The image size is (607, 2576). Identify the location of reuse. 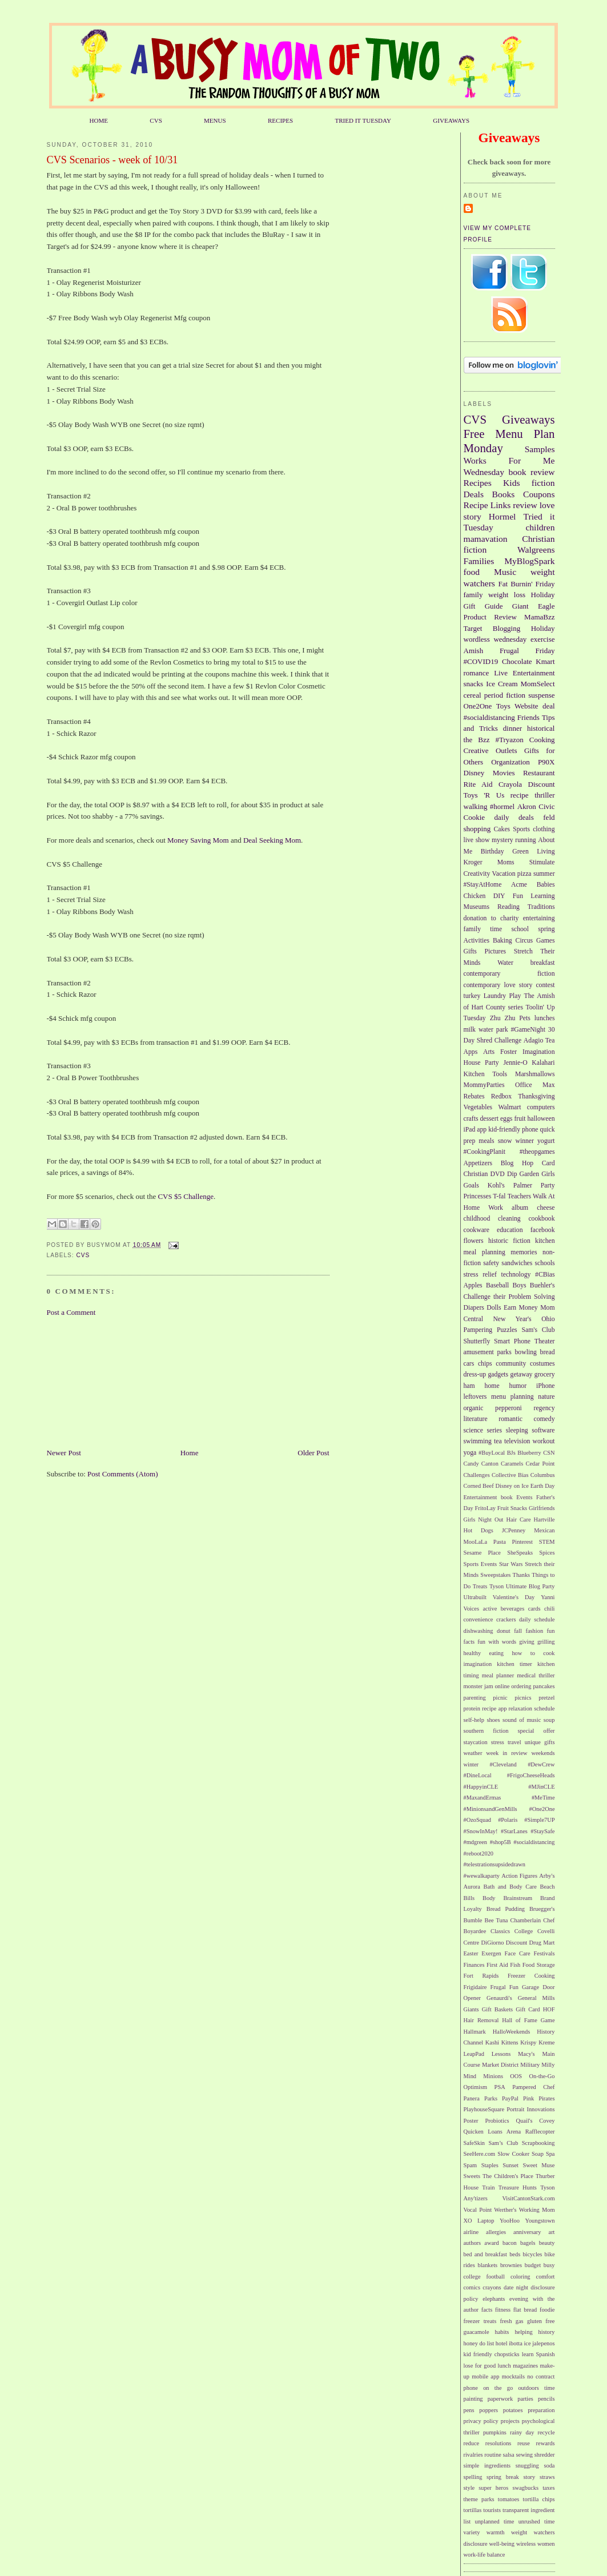
(523, 2443).